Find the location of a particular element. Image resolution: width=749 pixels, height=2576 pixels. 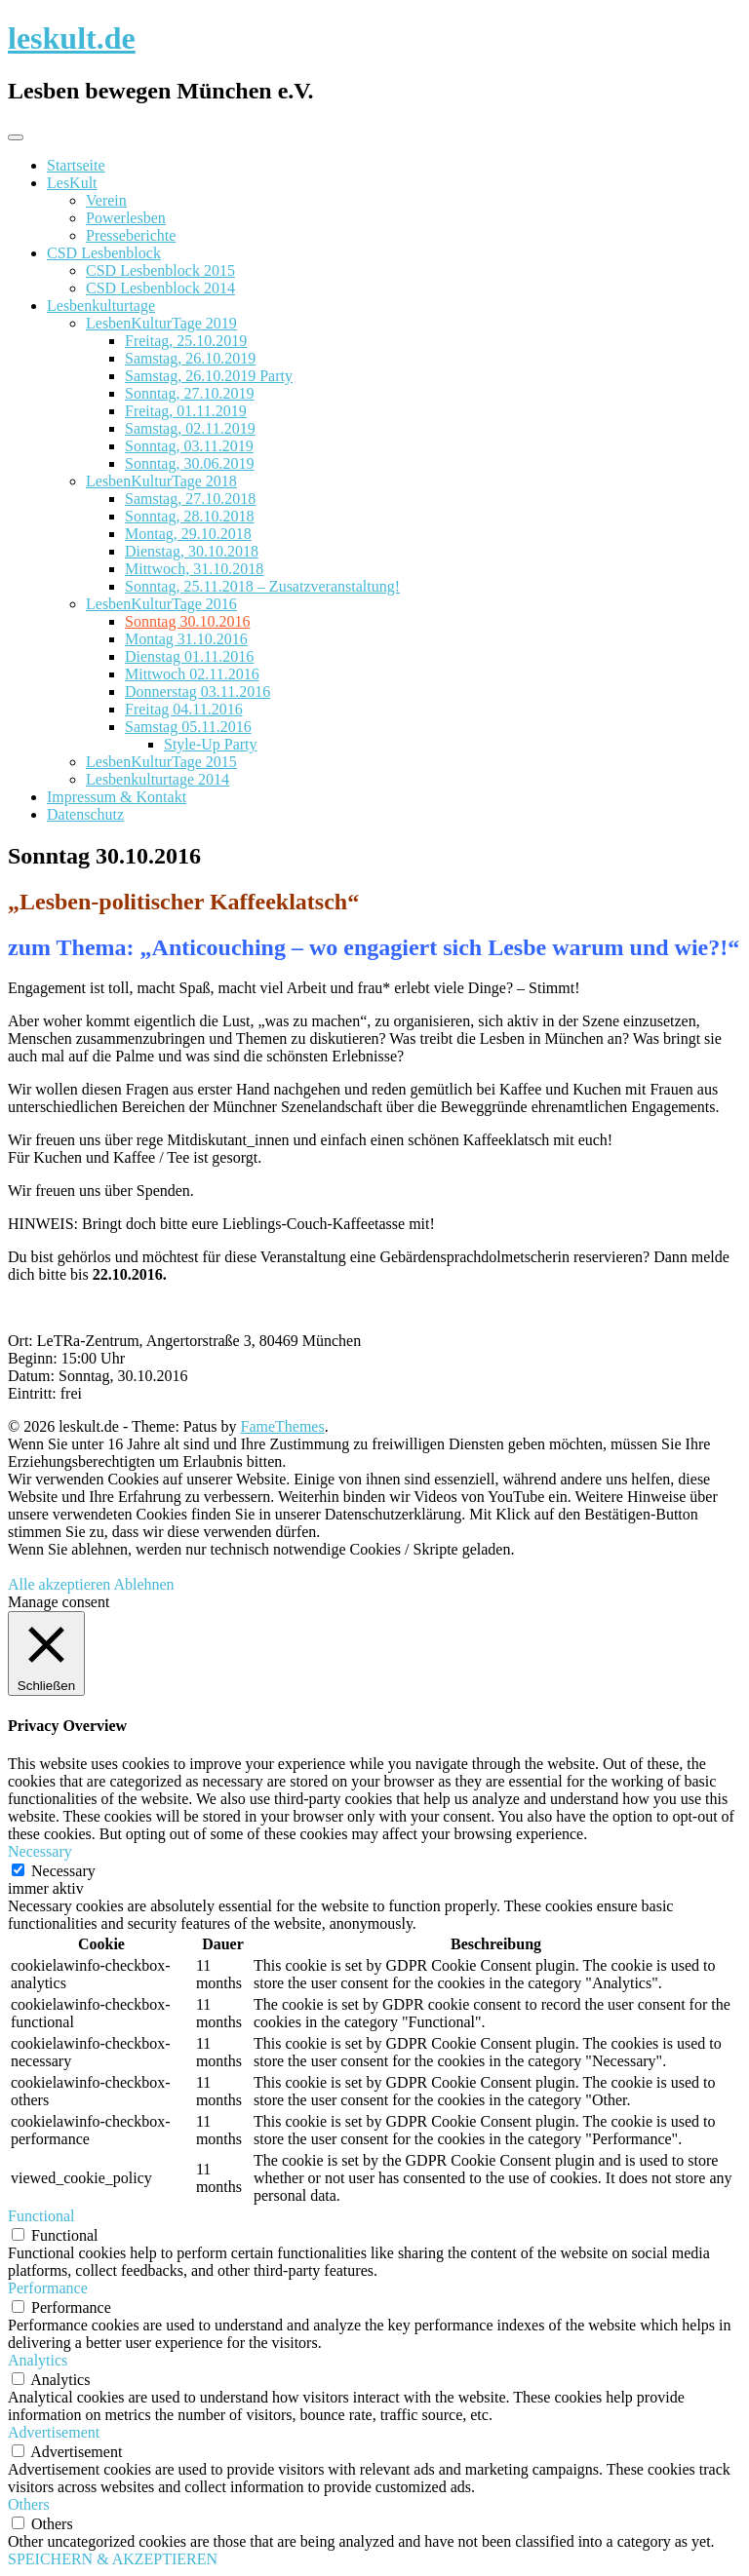

Necessary [button] is located at coordinates (40, 1851).